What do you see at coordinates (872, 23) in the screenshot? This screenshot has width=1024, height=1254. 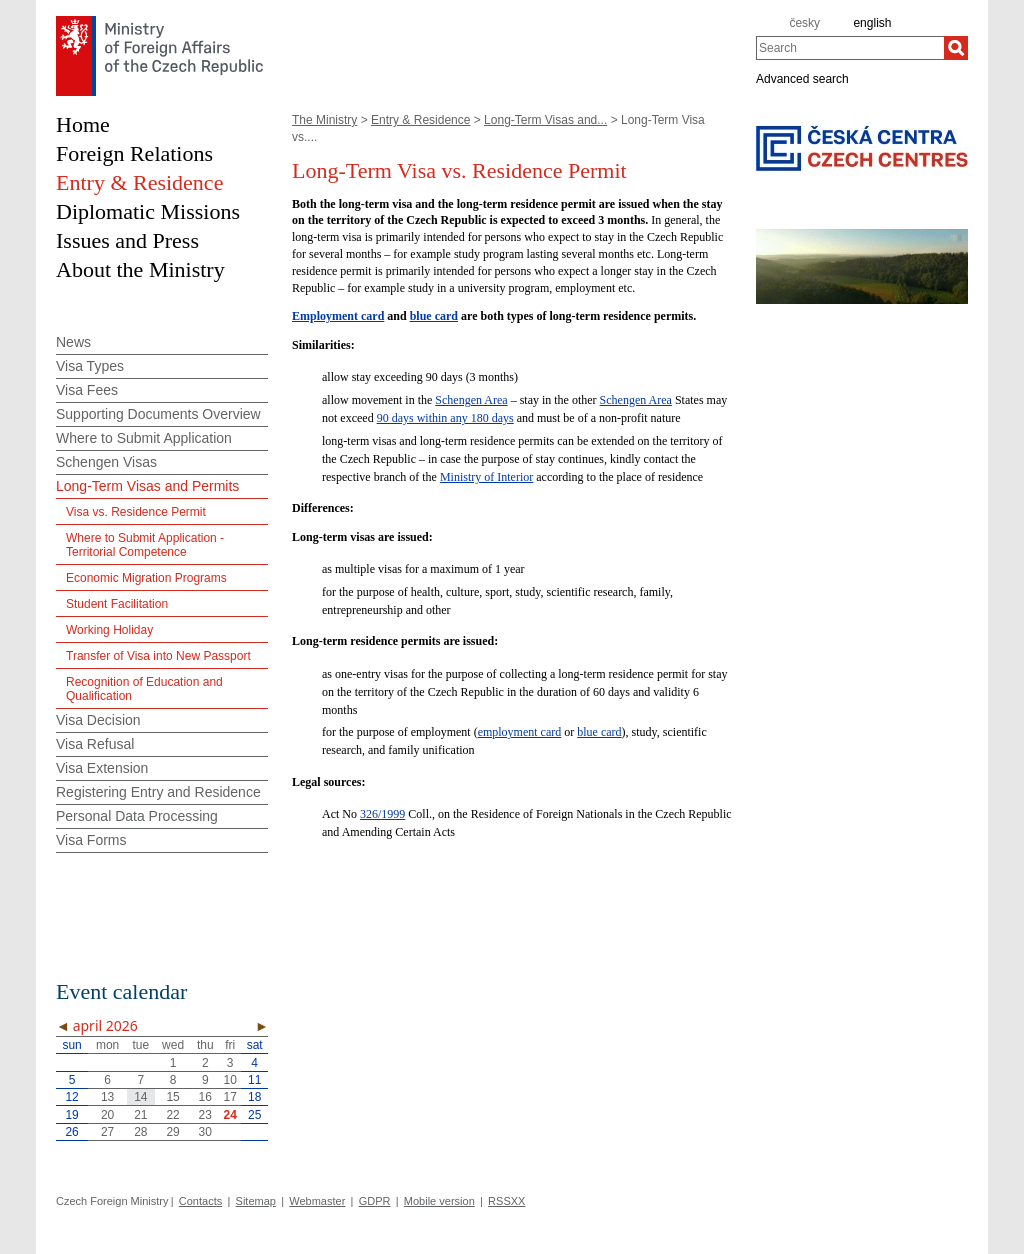 I see `english` at bounding box center [872, 23].